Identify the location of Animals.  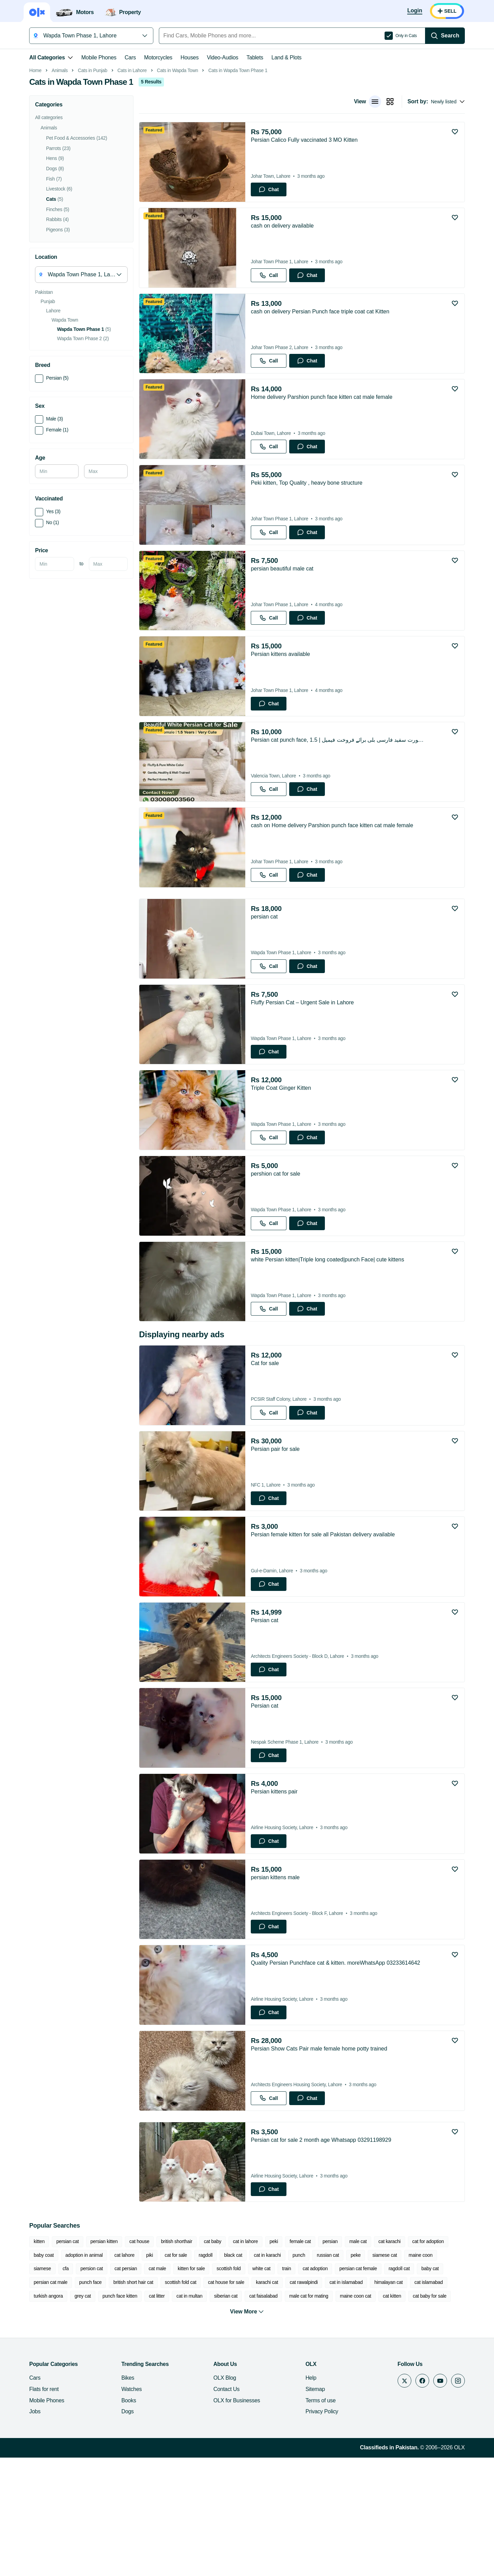
(58, 167).